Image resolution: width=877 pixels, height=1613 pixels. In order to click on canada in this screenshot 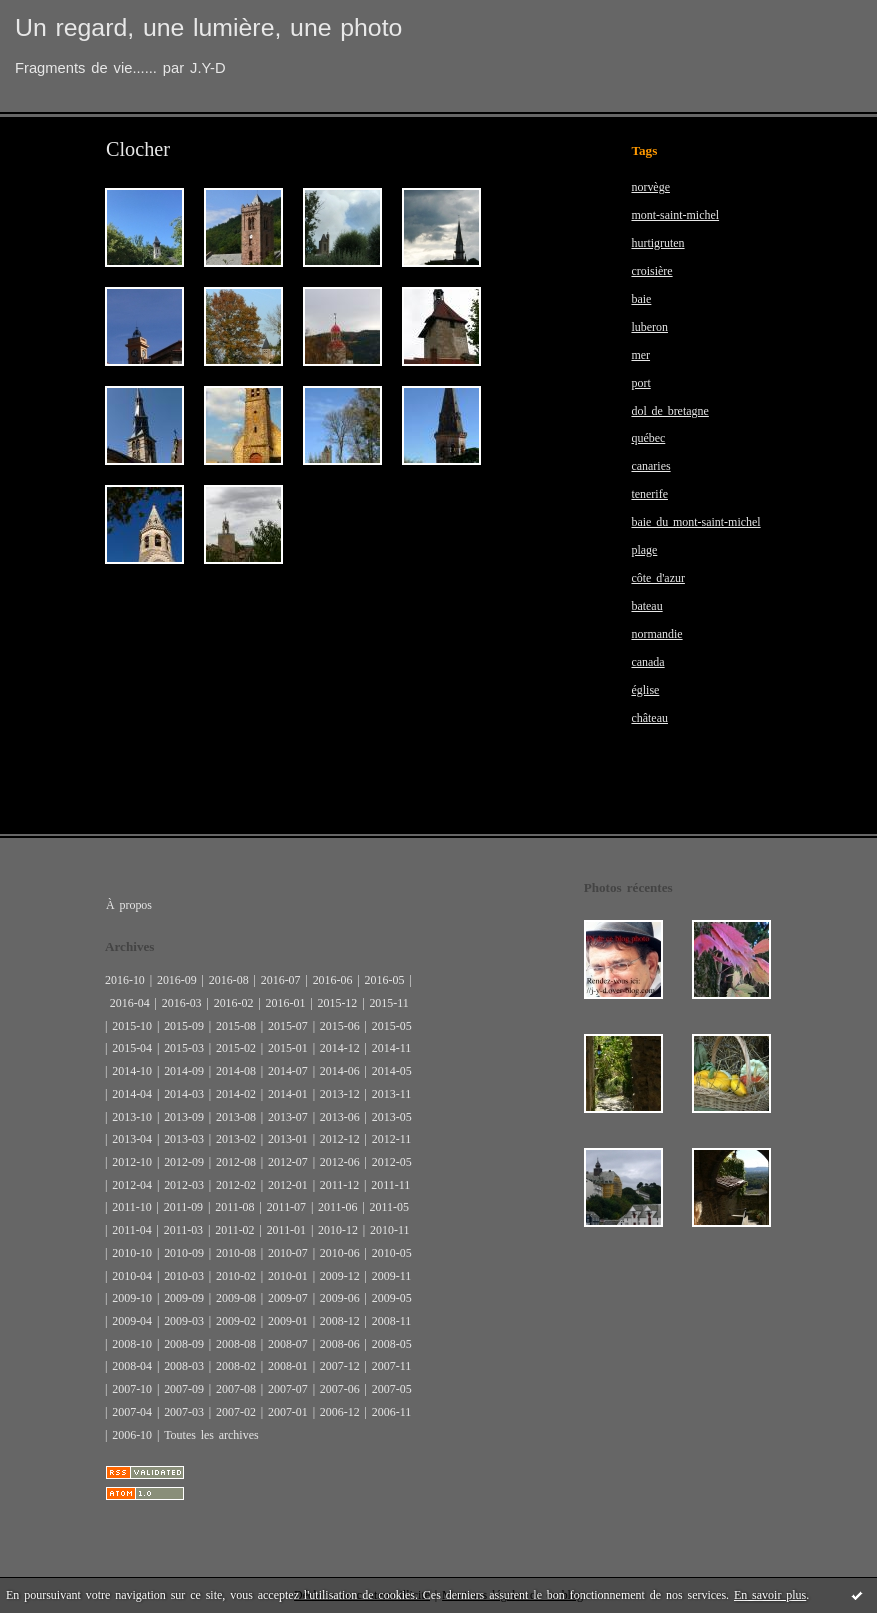, I will do `click(647, 662)`.